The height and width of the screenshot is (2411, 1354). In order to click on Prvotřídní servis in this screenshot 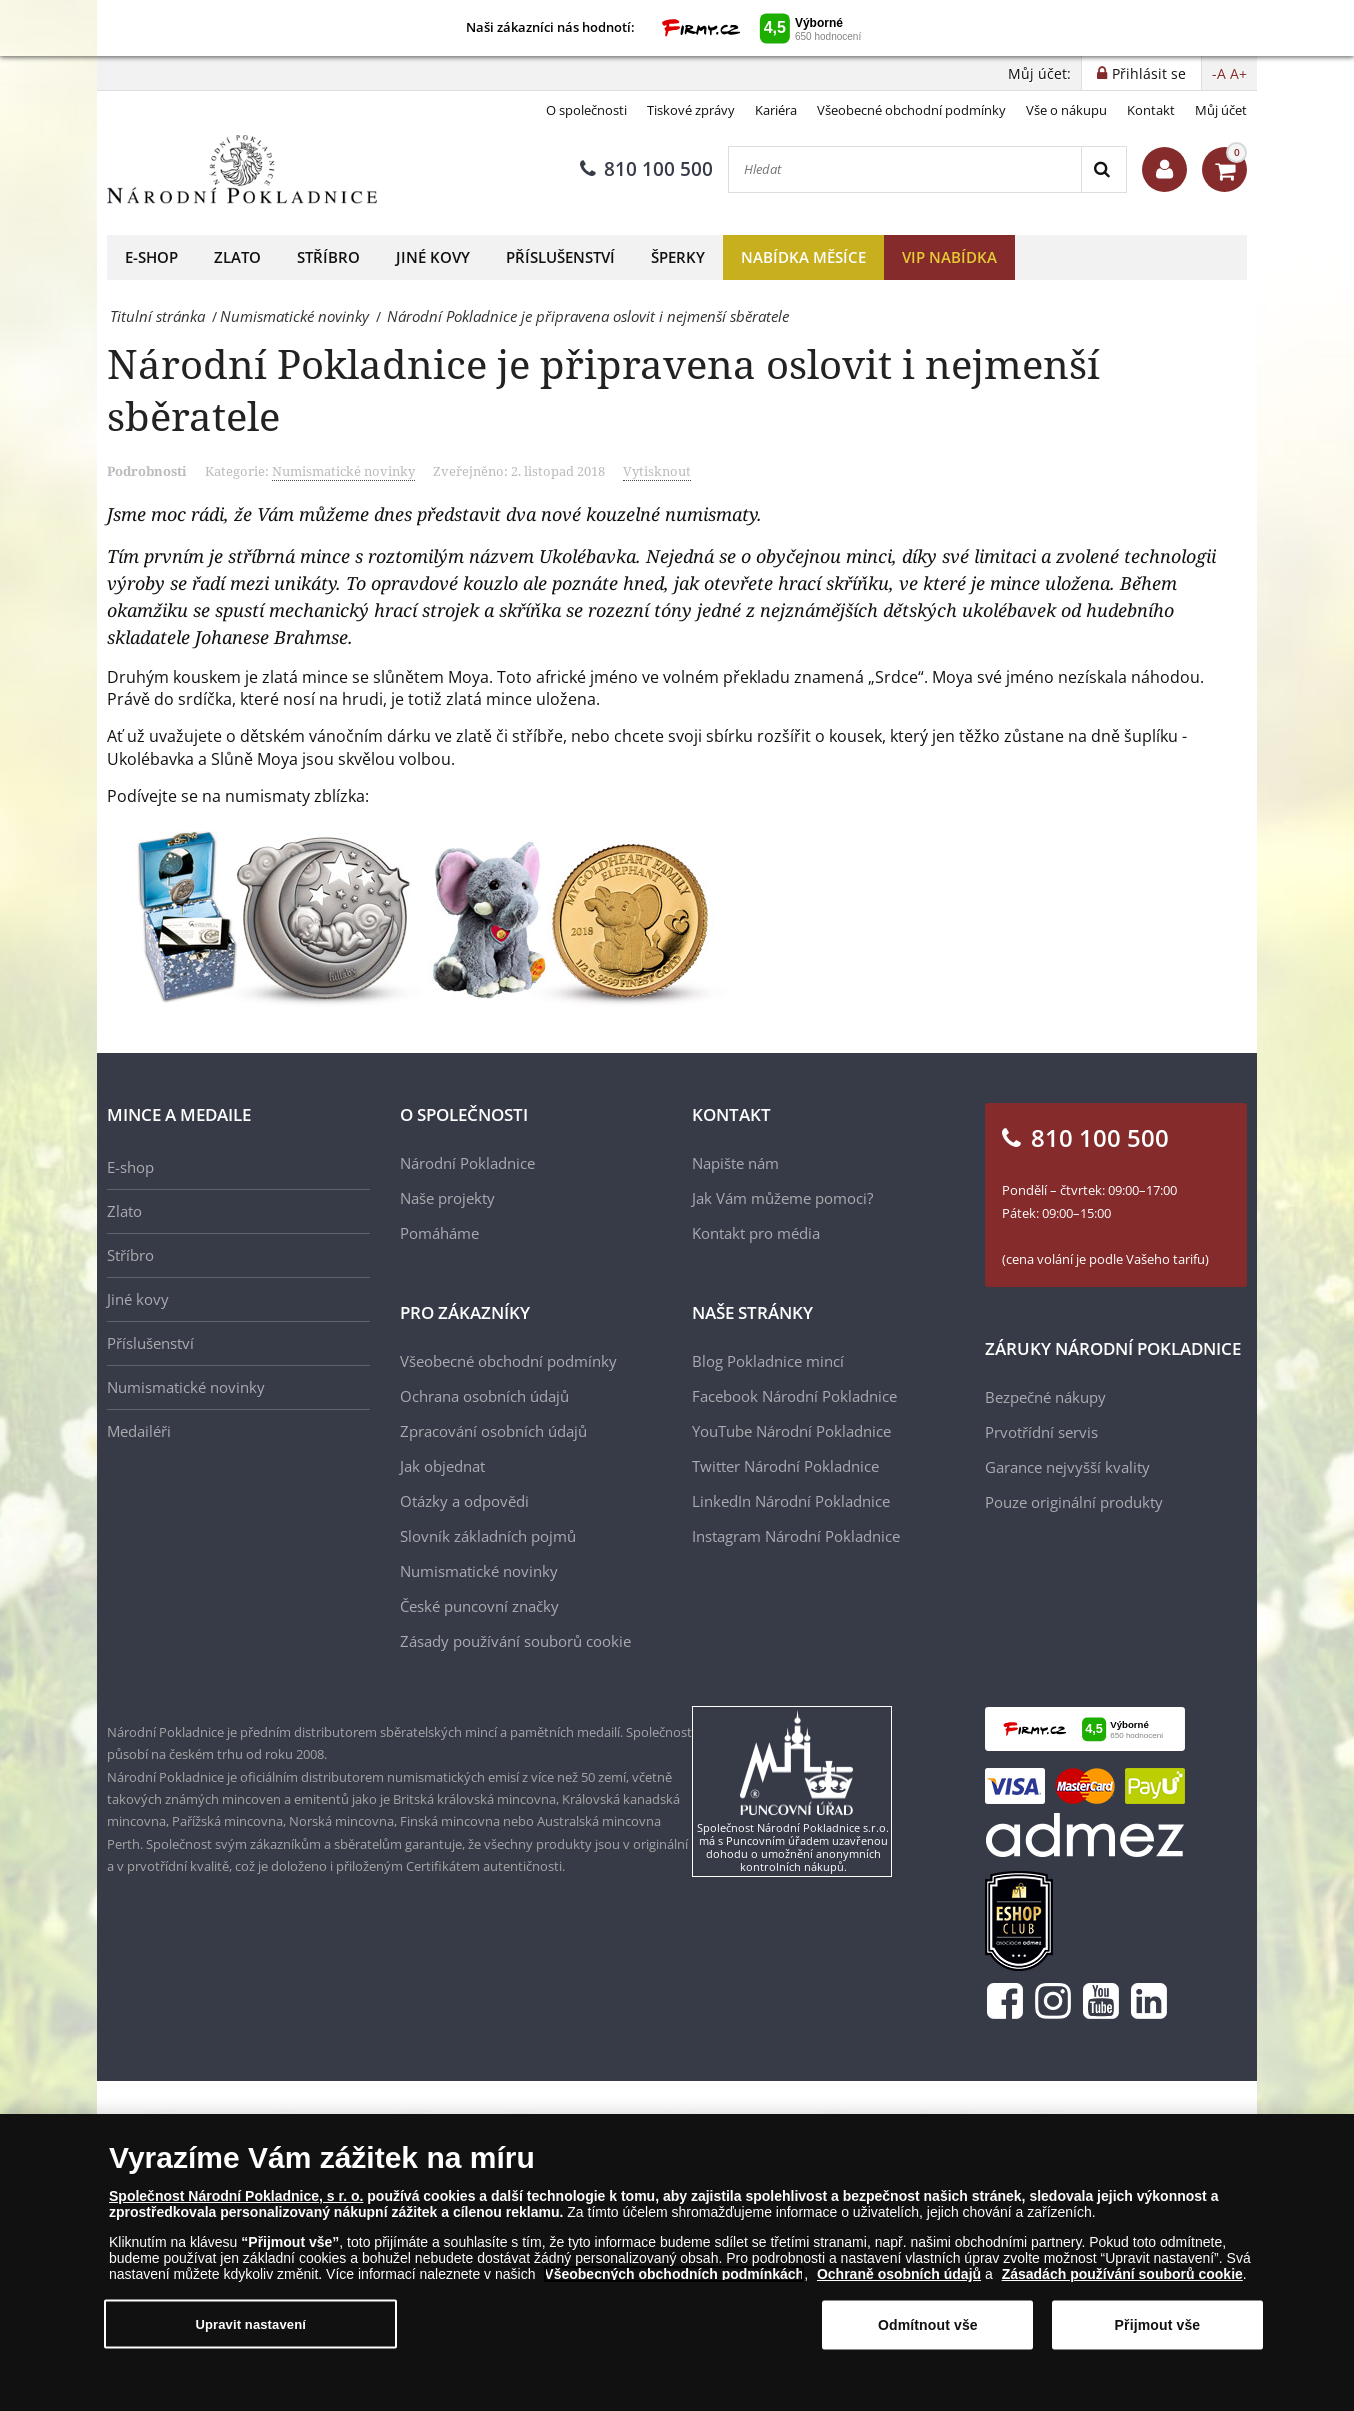, I will do `click(1041, 1432)`.